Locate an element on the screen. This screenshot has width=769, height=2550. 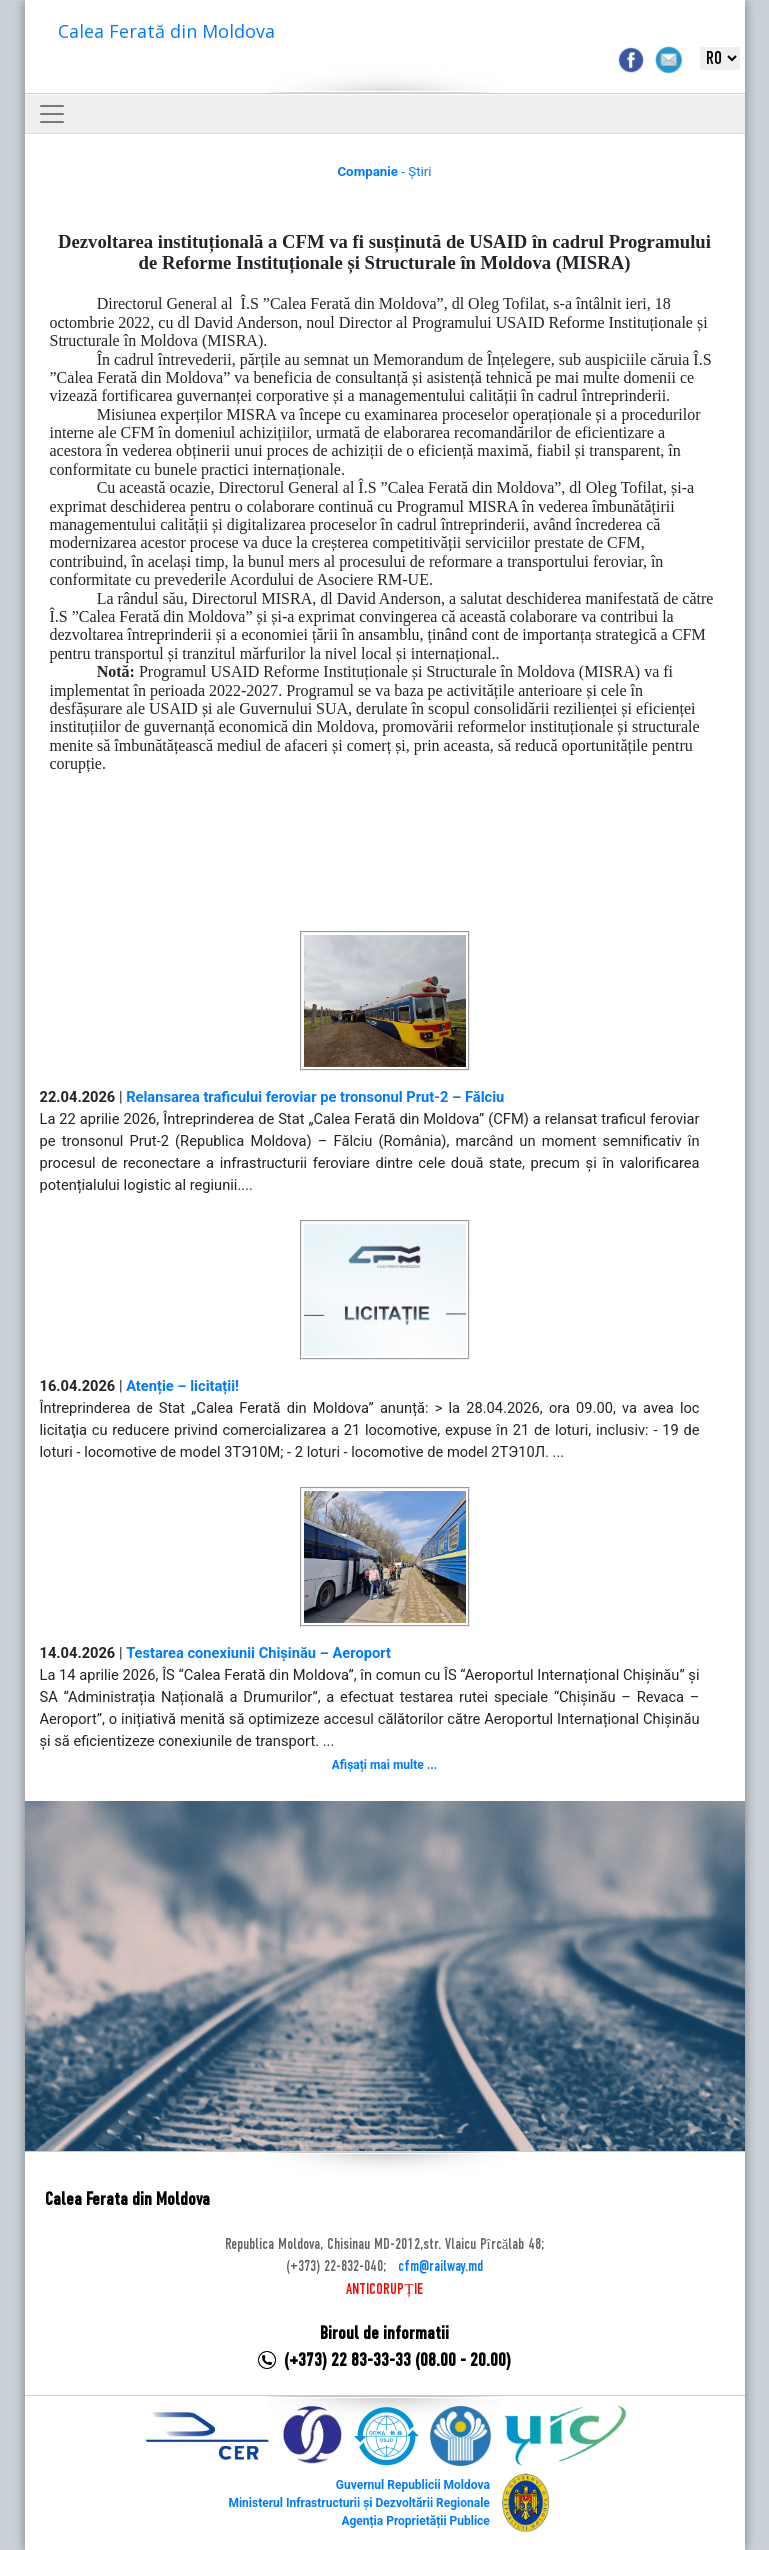
Testarea conexiunii Chișinău – Aeroport is located at coordinates (258, 1653).